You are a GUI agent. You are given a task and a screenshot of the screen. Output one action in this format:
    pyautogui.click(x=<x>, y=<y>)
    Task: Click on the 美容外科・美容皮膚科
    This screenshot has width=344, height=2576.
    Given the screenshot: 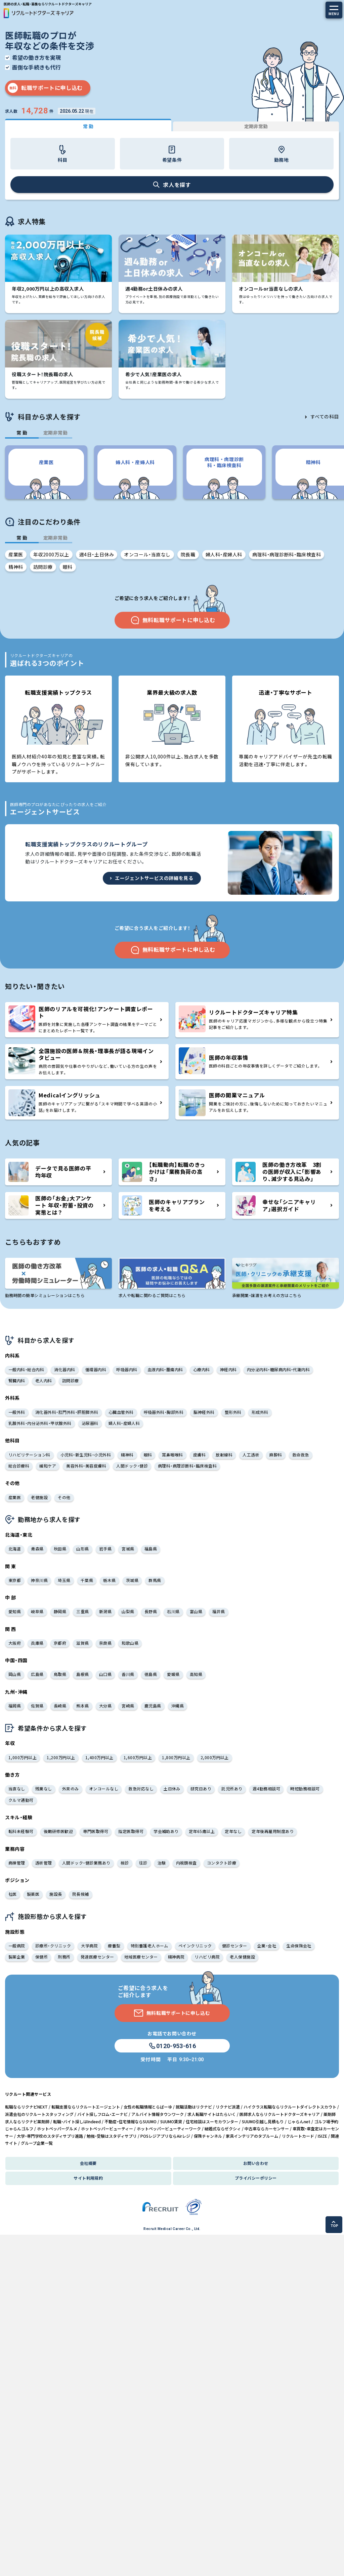 What is the action you would take?
    pyautogui.click(x=86, y=1466)
    